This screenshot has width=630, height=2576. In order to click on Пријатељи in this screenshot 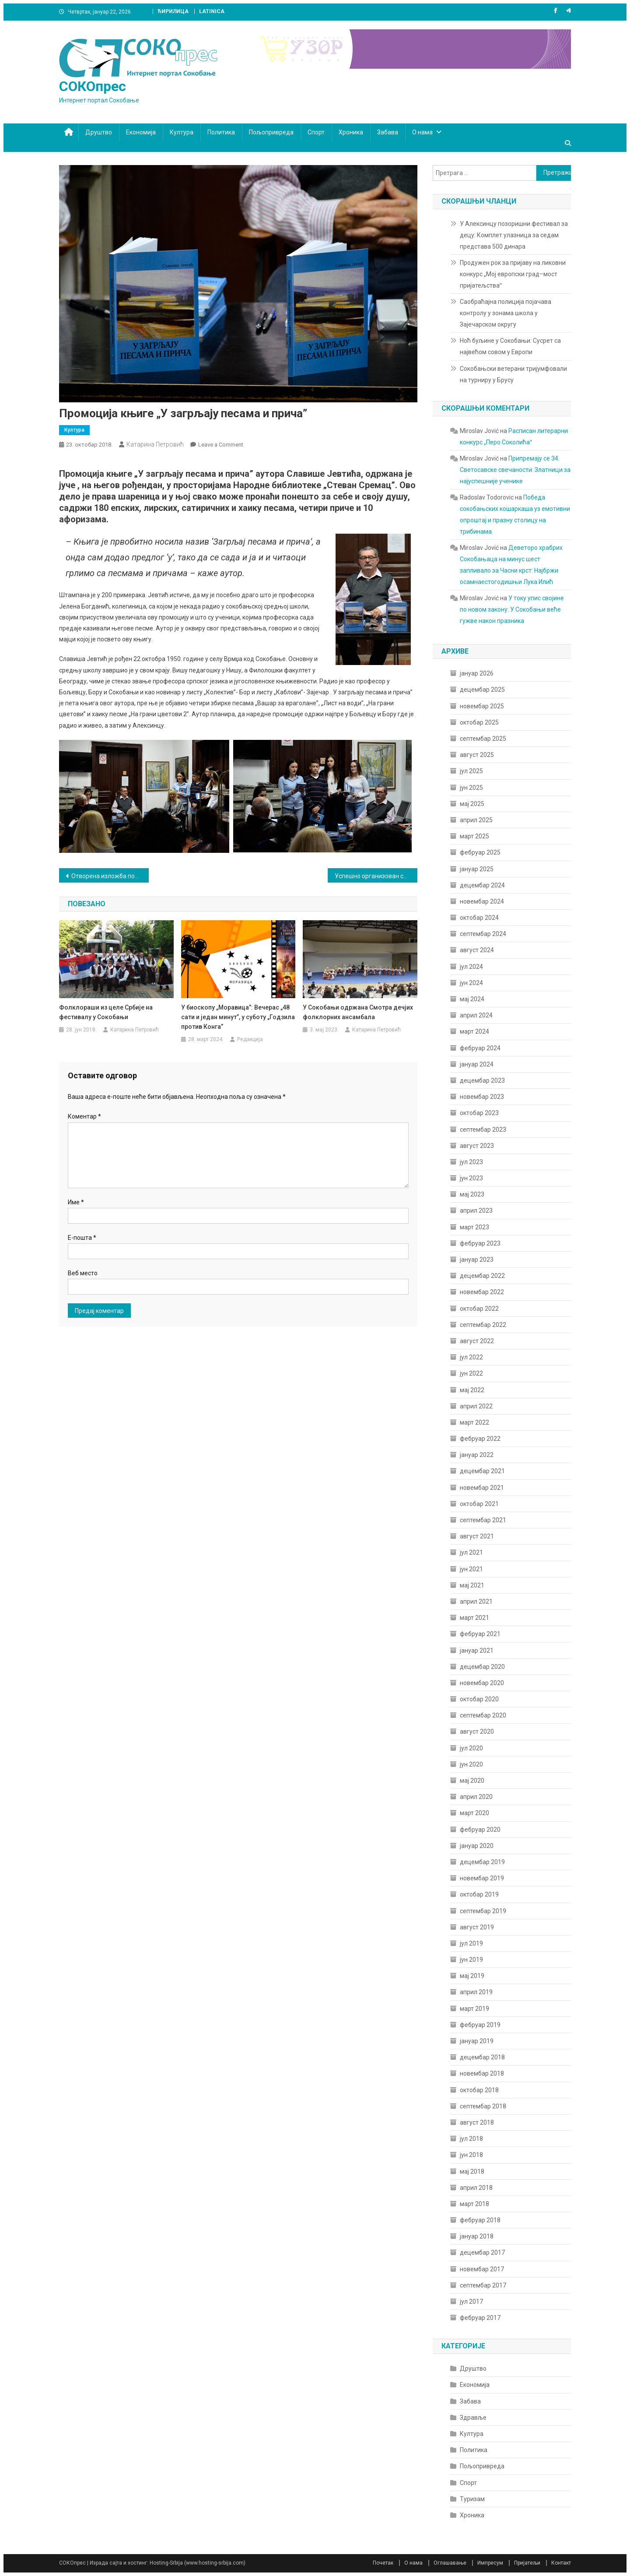, I will do `click(527, 2563)`.